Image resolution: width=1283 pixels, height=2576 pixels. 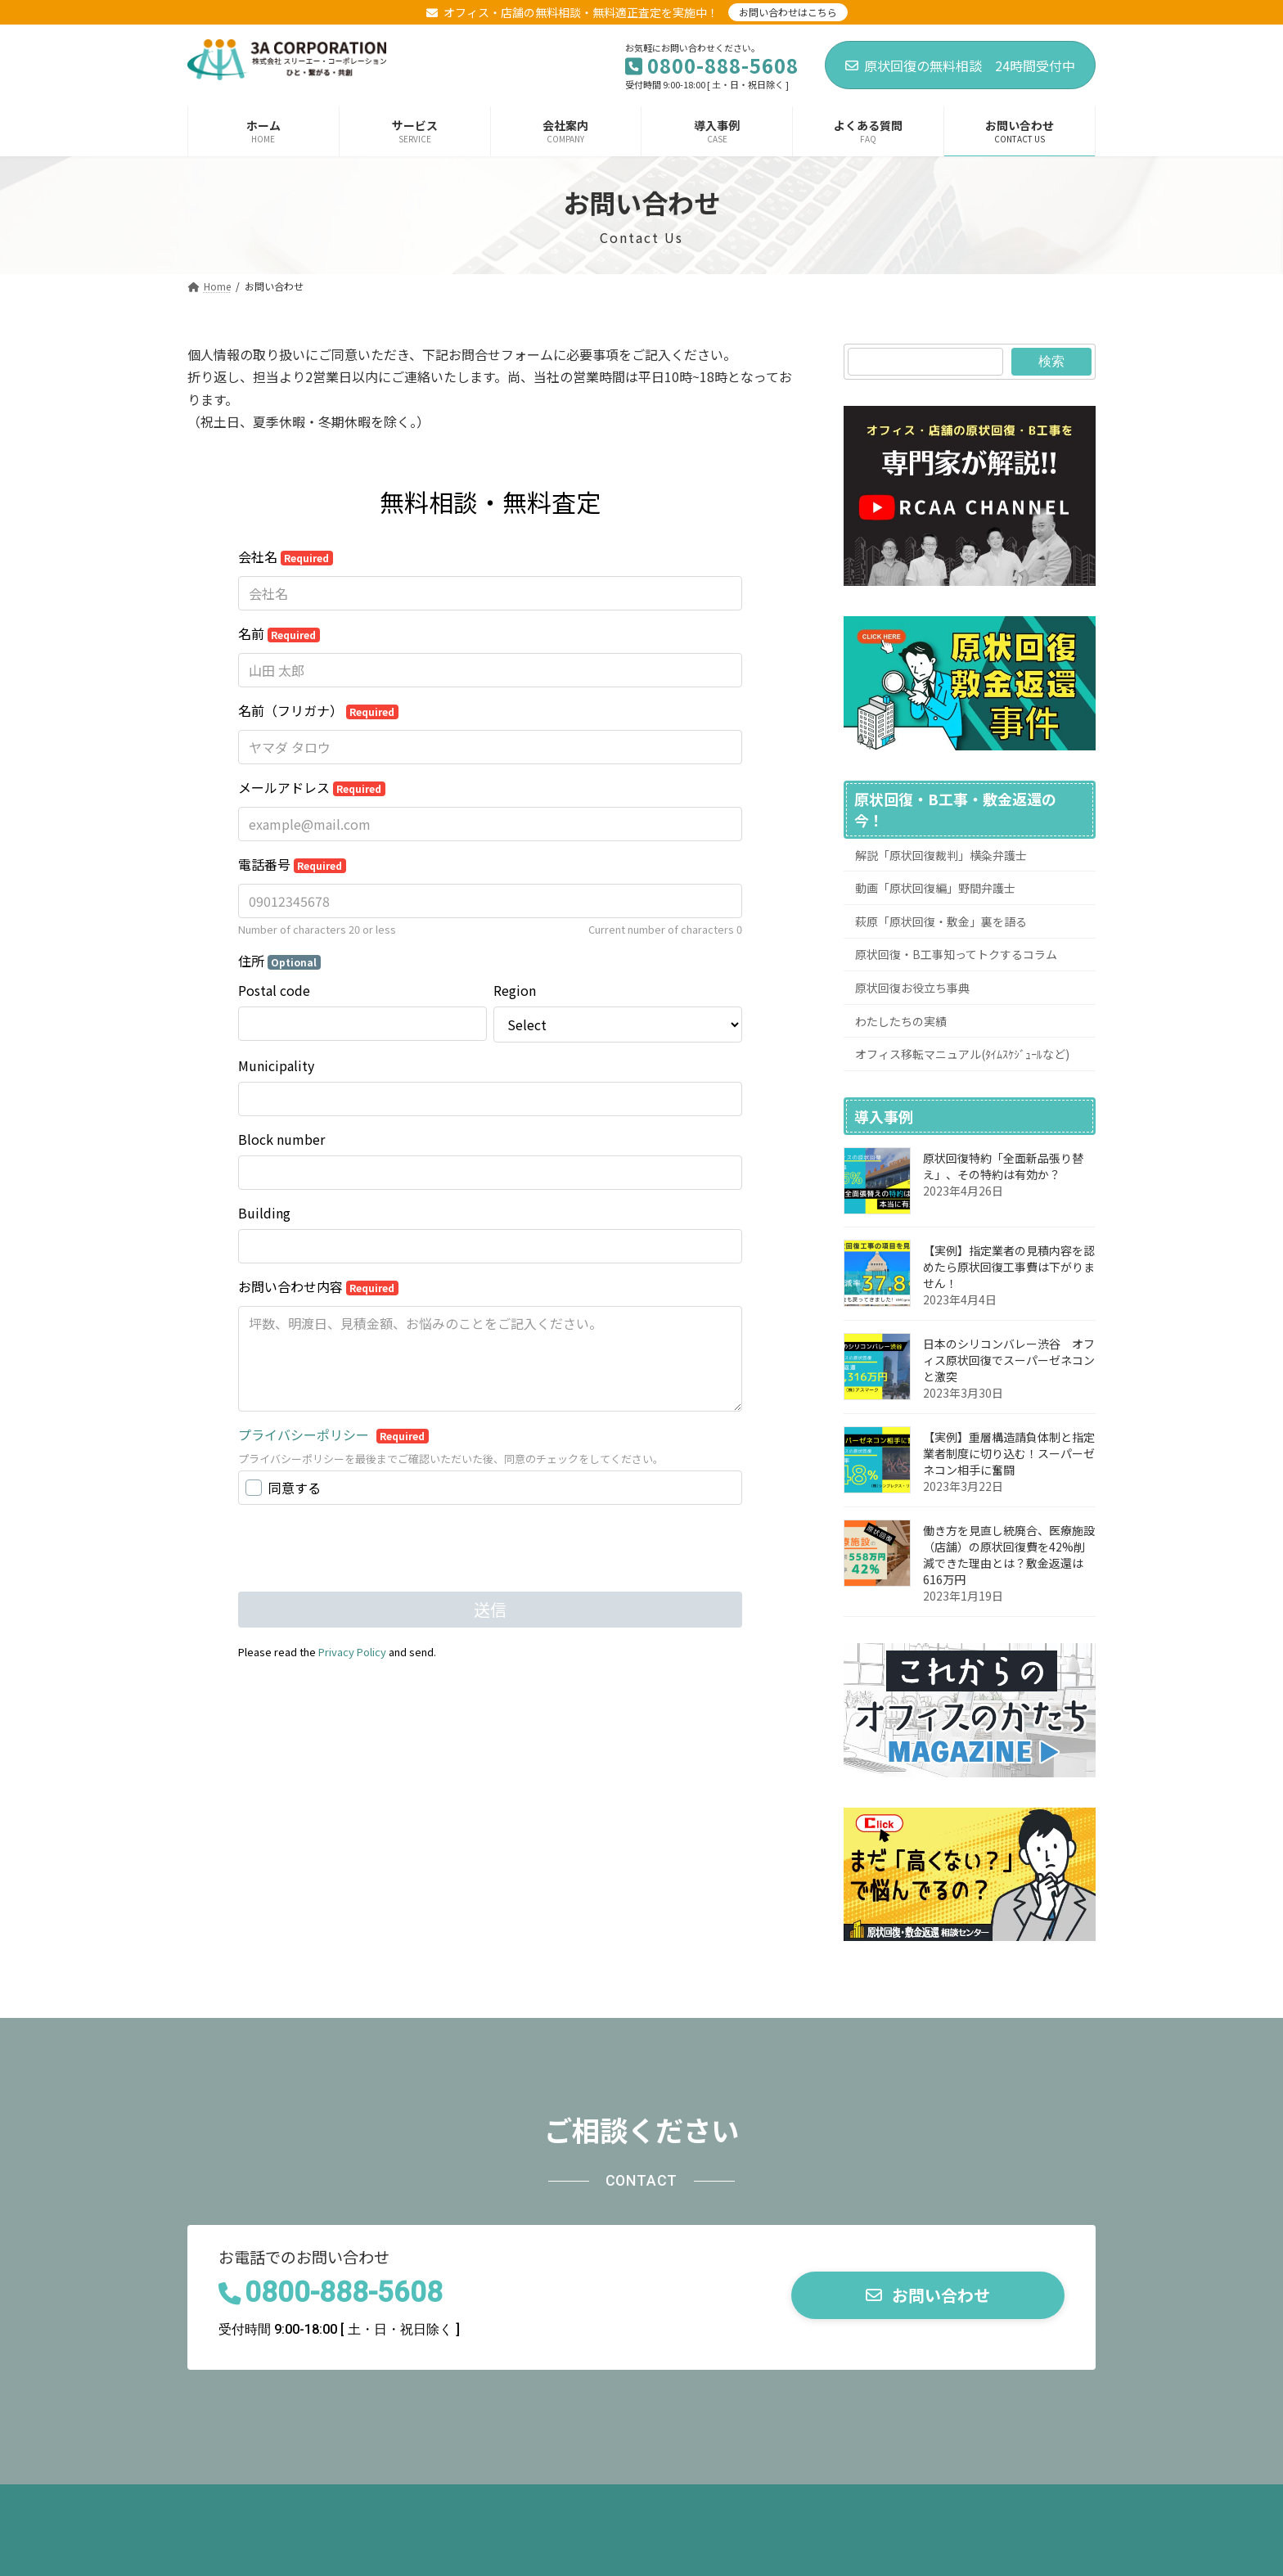 I want to click on 検索, so click(x=1051, y=361).